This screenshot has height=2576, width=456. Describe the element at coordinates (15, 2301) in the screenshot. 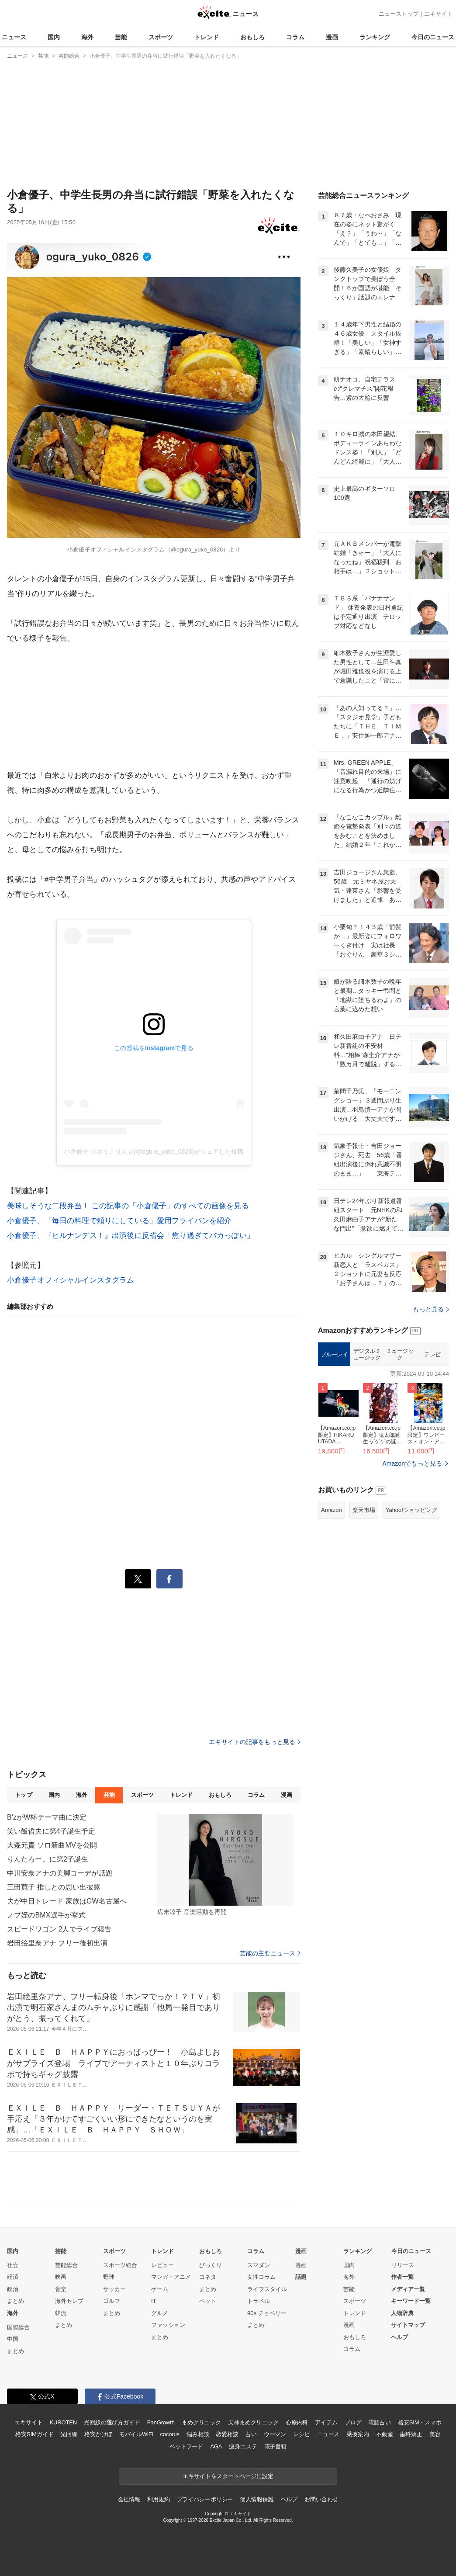

I see `まとめ` at that location.